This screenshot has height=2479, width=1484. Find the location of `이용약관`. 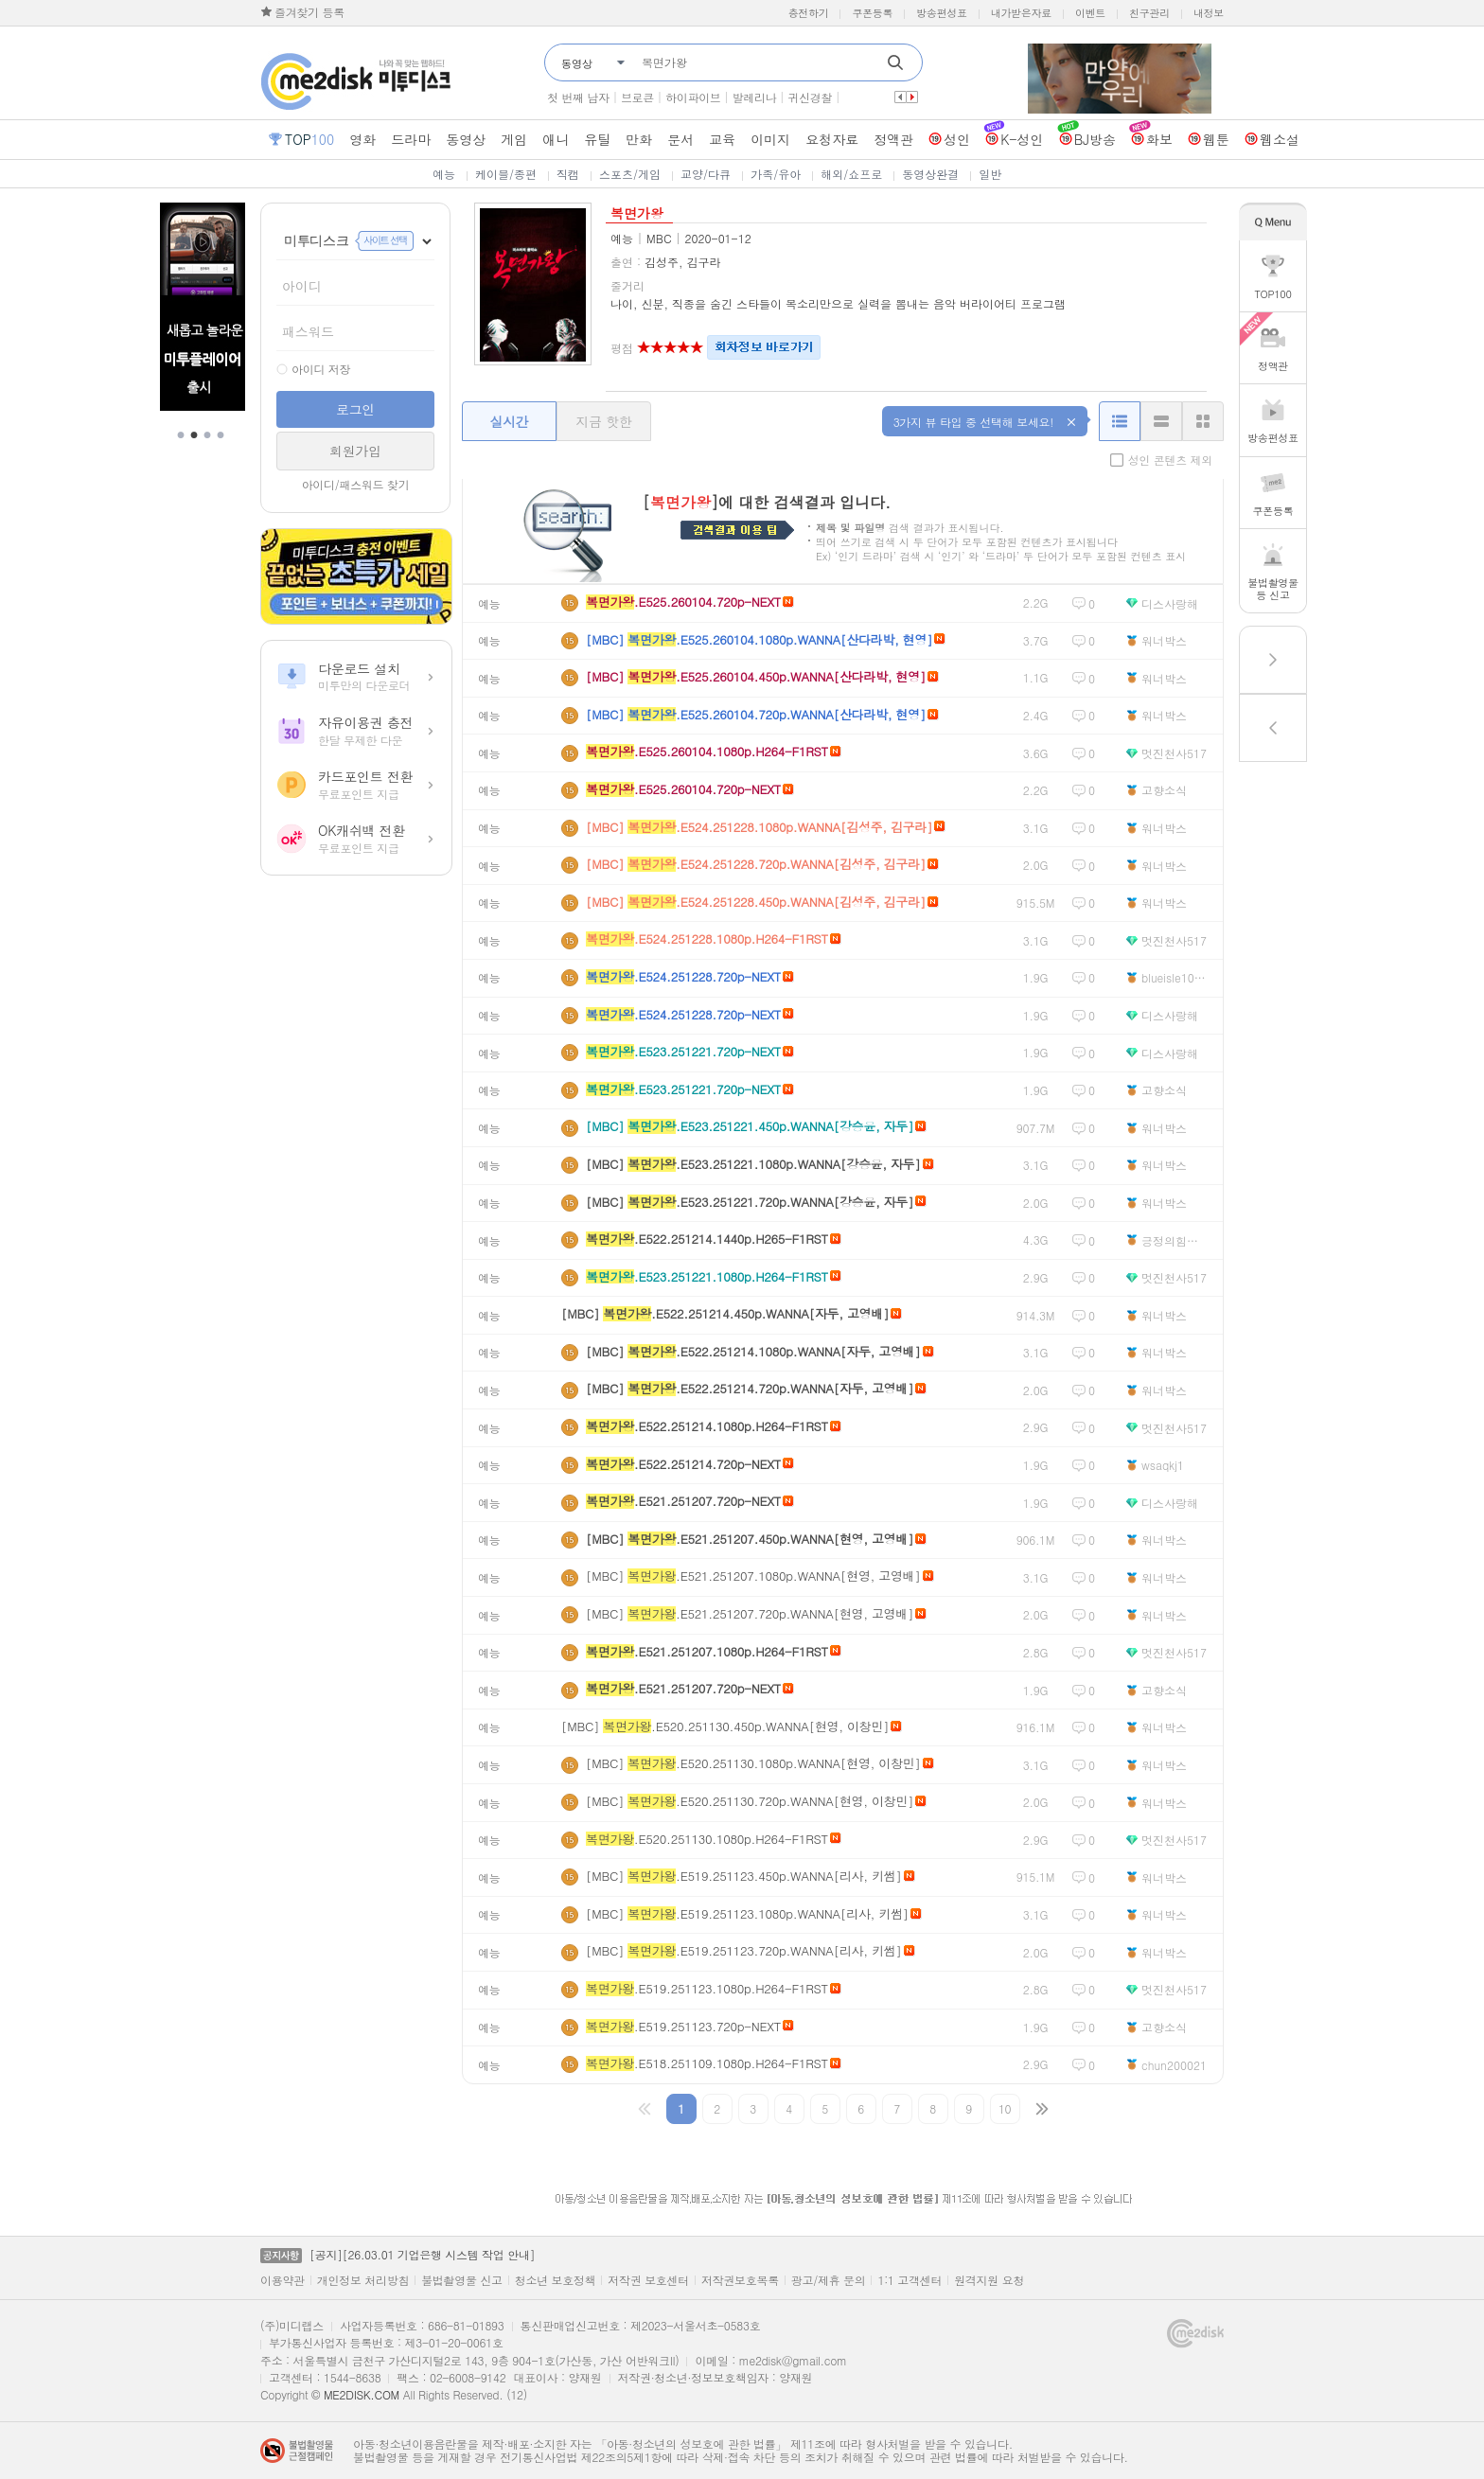

이용약관 is located at coordinates (282, 2280).